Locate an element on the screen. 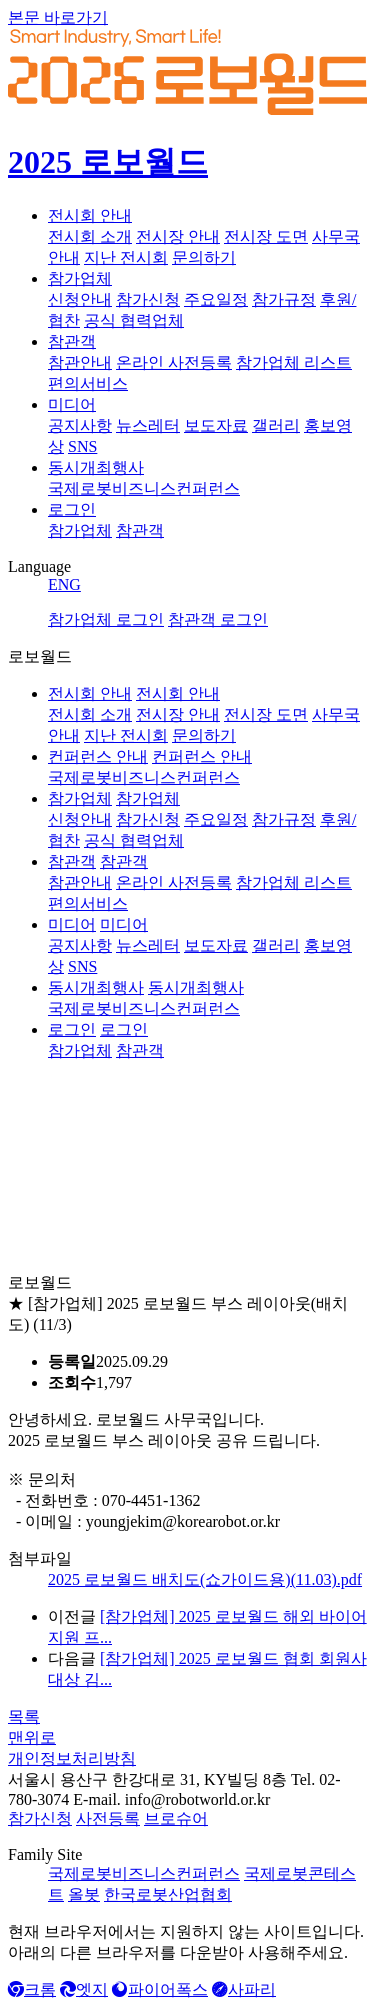 The height and width of the screenshot is (2009, 375). 파이어폭스 is located at coordinates (160, 1989).